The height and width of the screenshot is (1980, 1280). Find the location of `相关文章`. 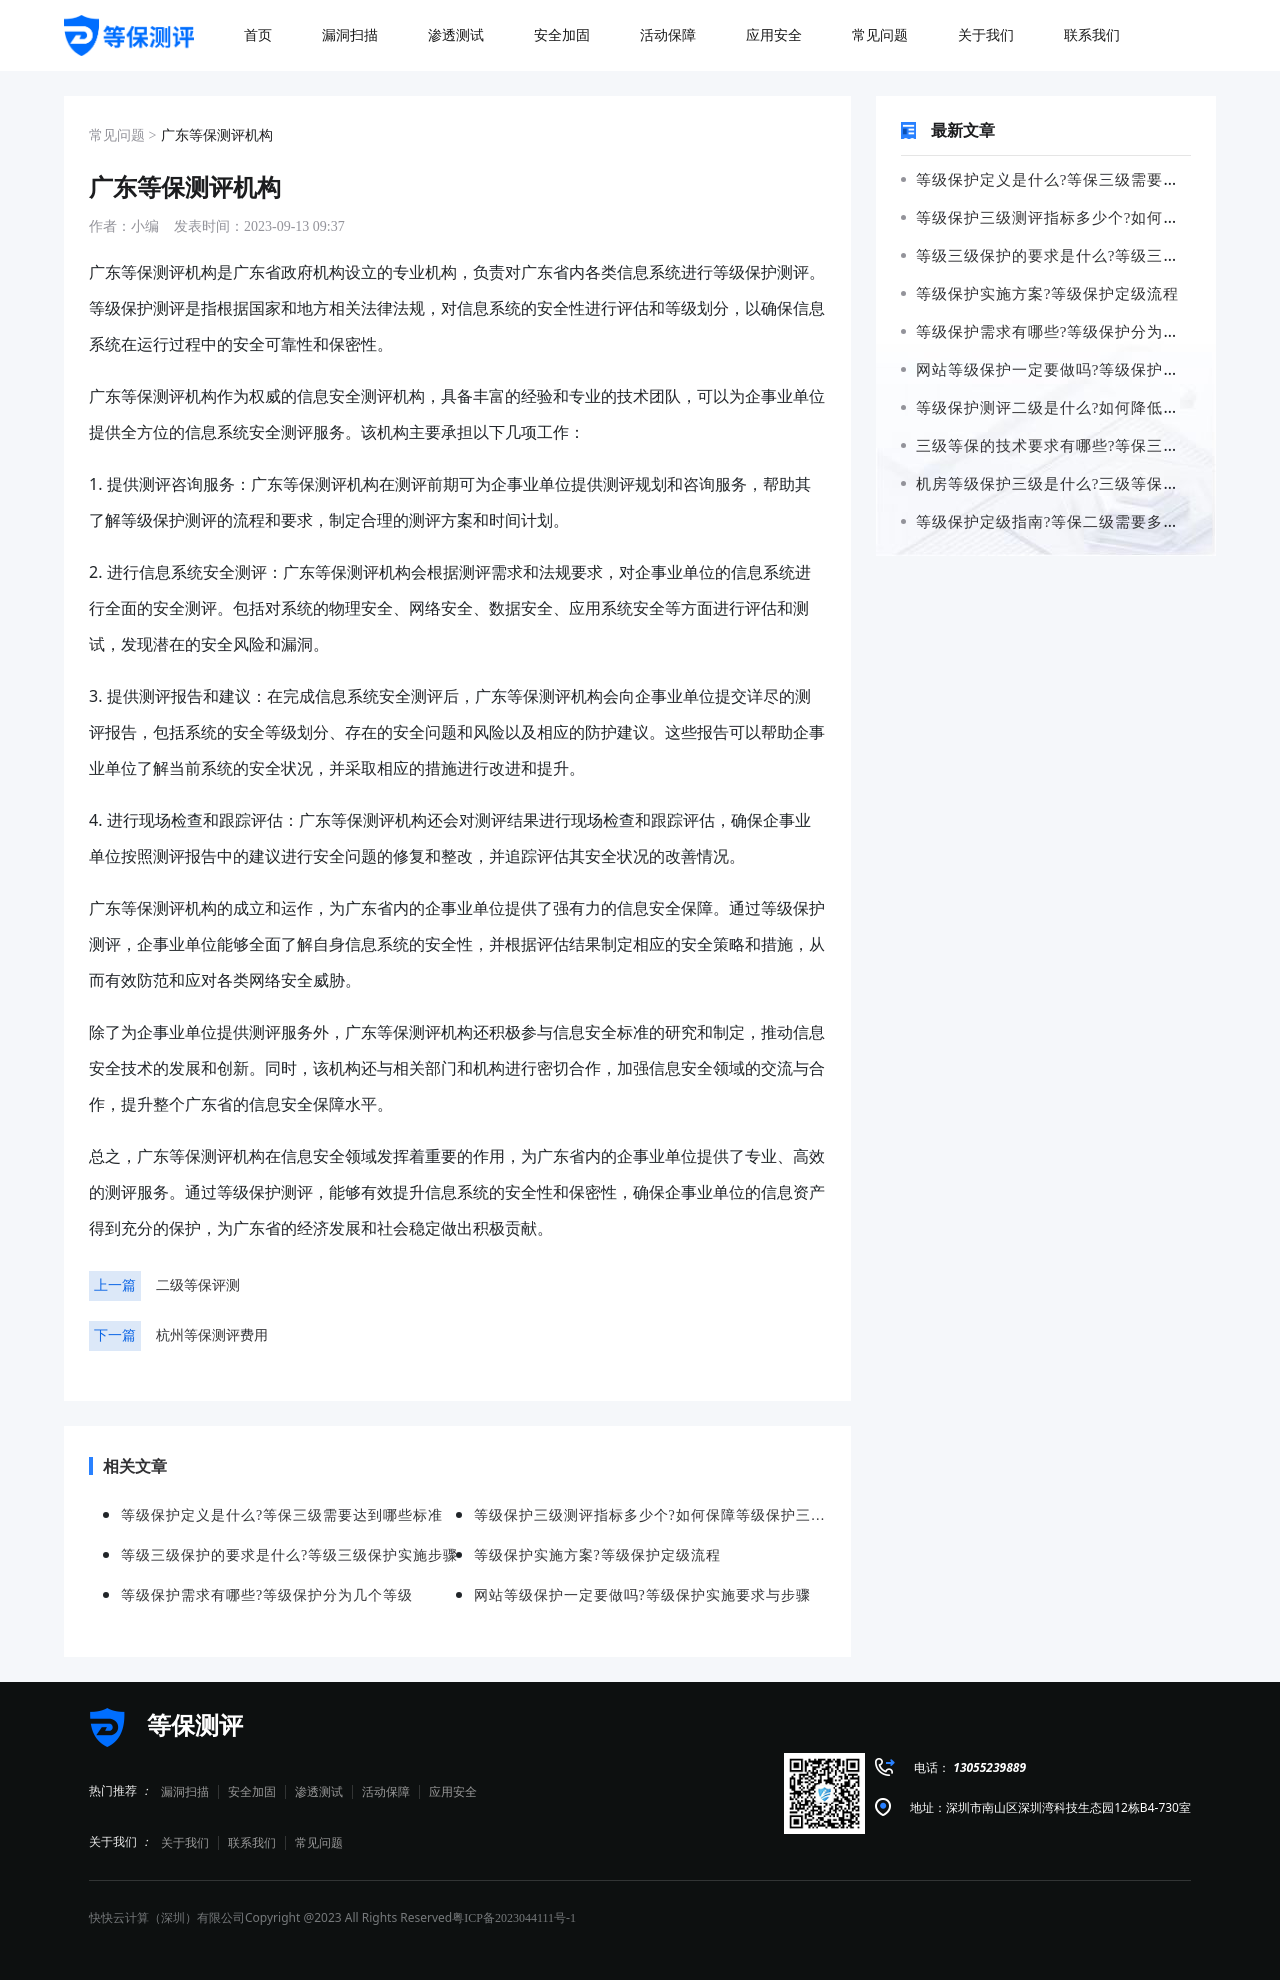

相关文章 is located at coordinates (128, 1466).